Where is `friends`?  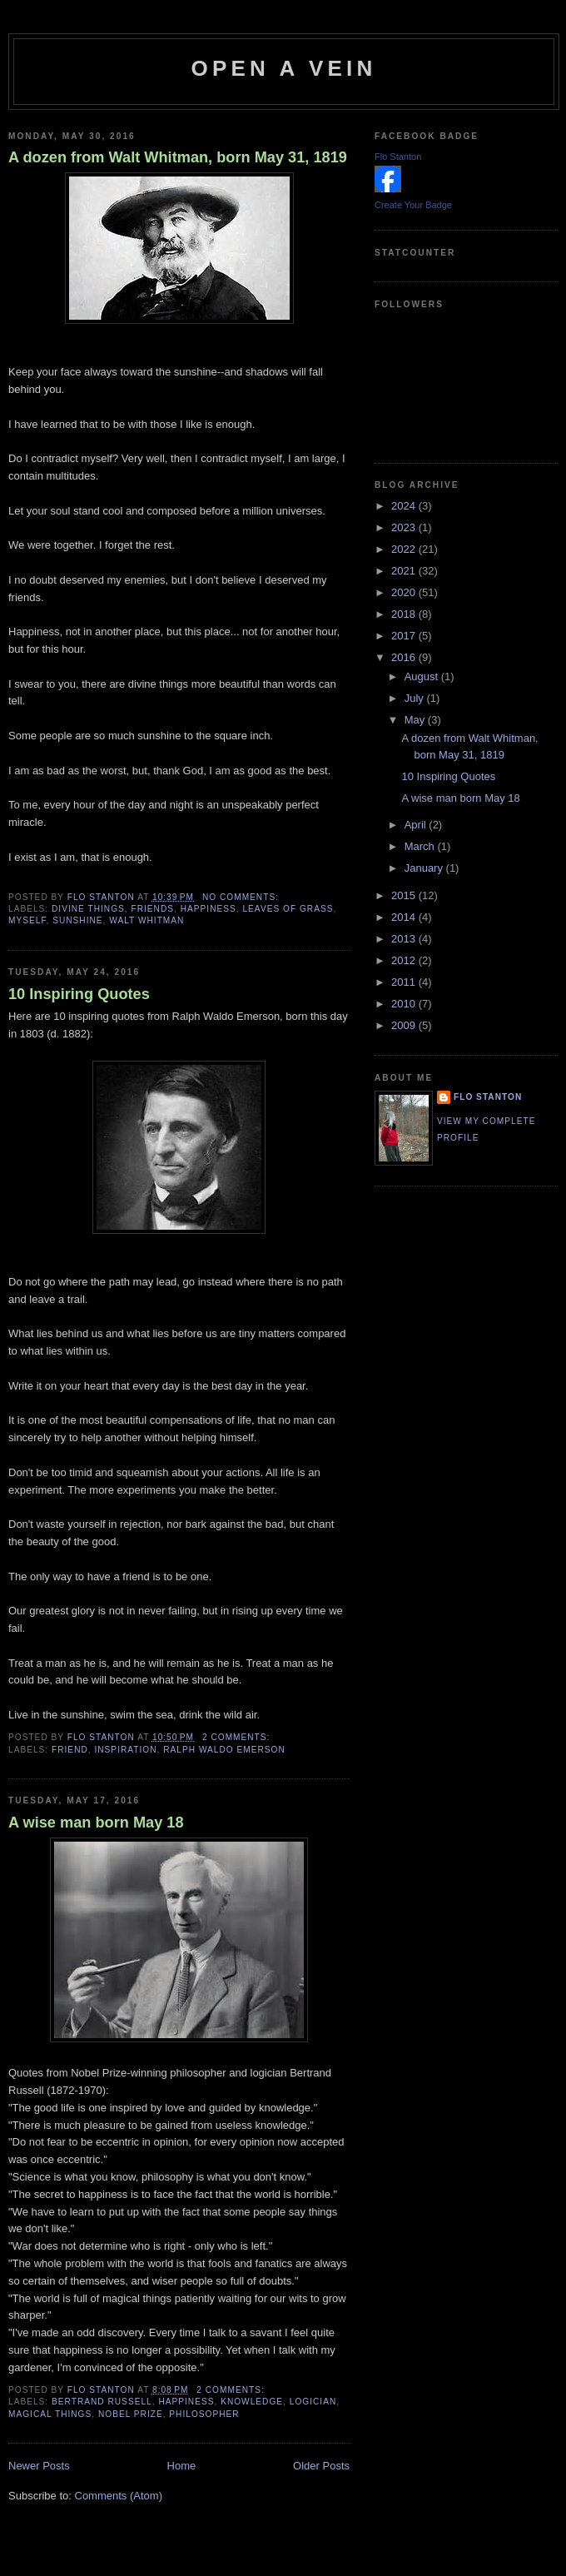 friends is located at coordinates (153, 908).